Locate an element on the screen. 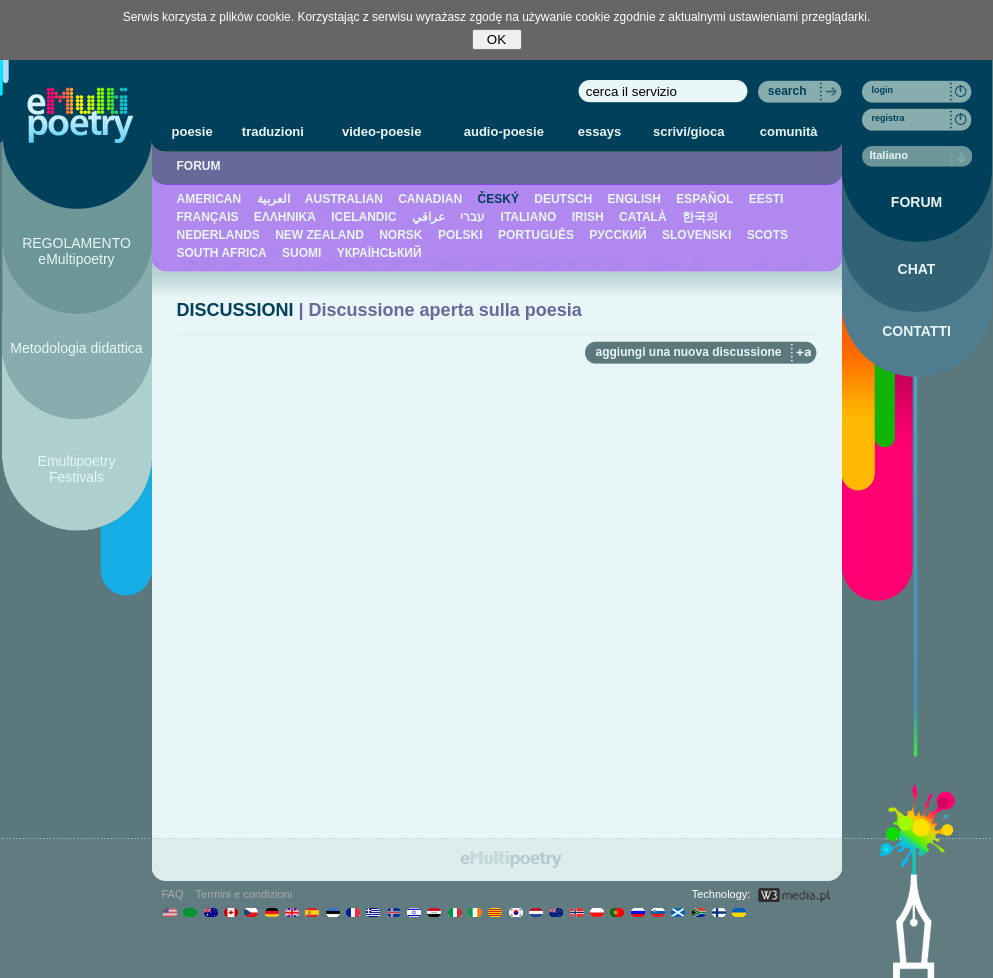 The image size is (993, 978). PУССКИЙ is located at coordinates (617, 235).